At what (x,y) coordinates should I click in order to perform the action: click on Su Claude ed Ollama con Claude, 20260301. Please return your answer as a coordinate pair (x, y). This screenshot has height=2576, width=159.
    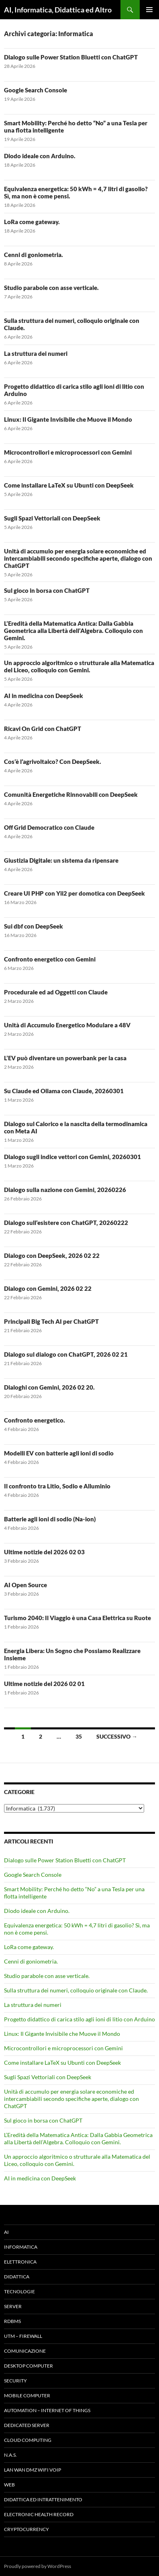
    Looking at the image, I should click on (64, 1090).